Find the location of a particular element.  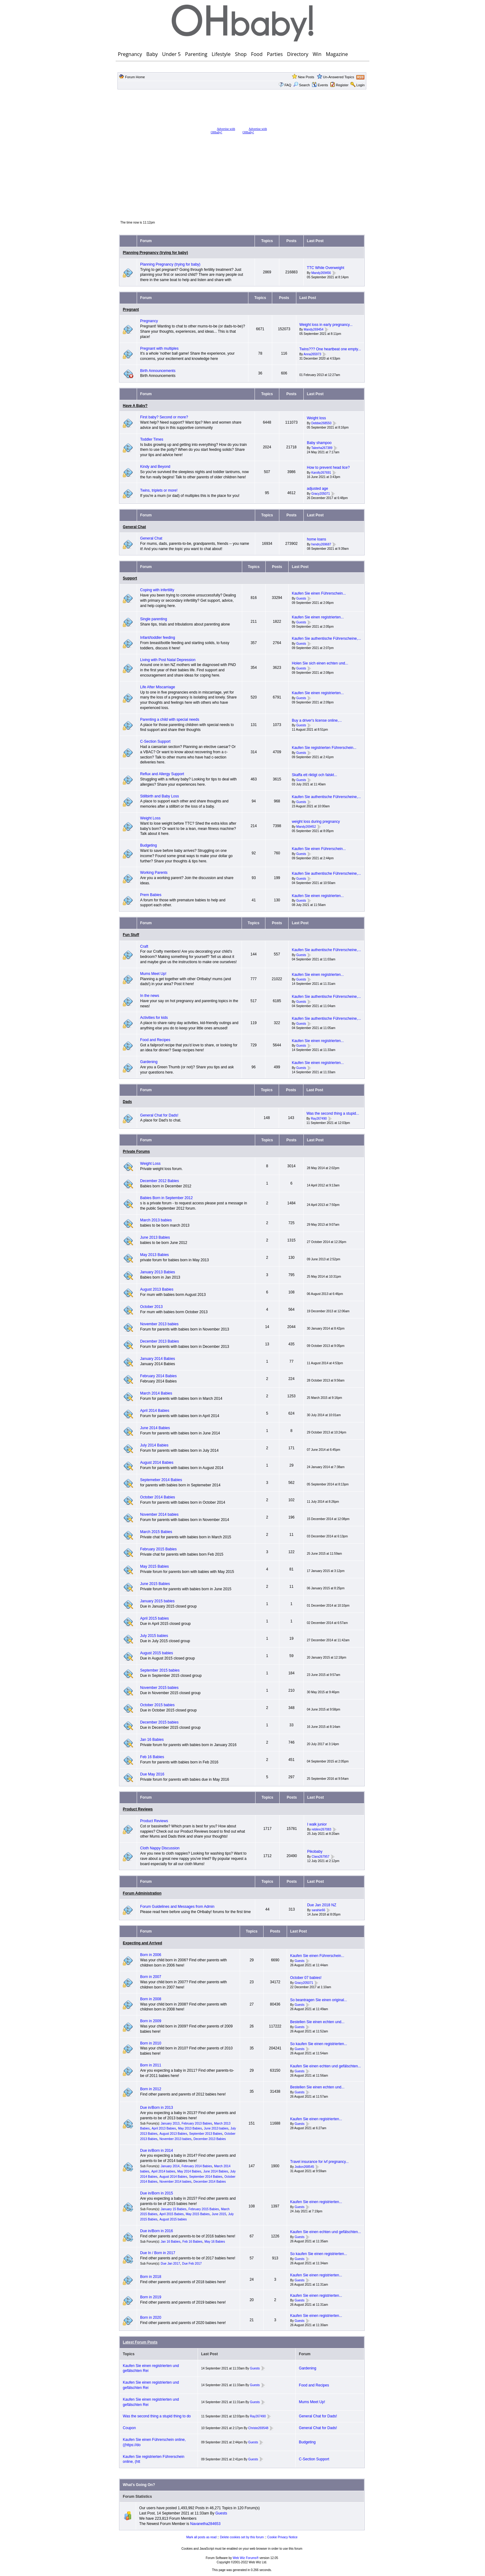

August 2015 babies is located at coordinates (156, 1653).